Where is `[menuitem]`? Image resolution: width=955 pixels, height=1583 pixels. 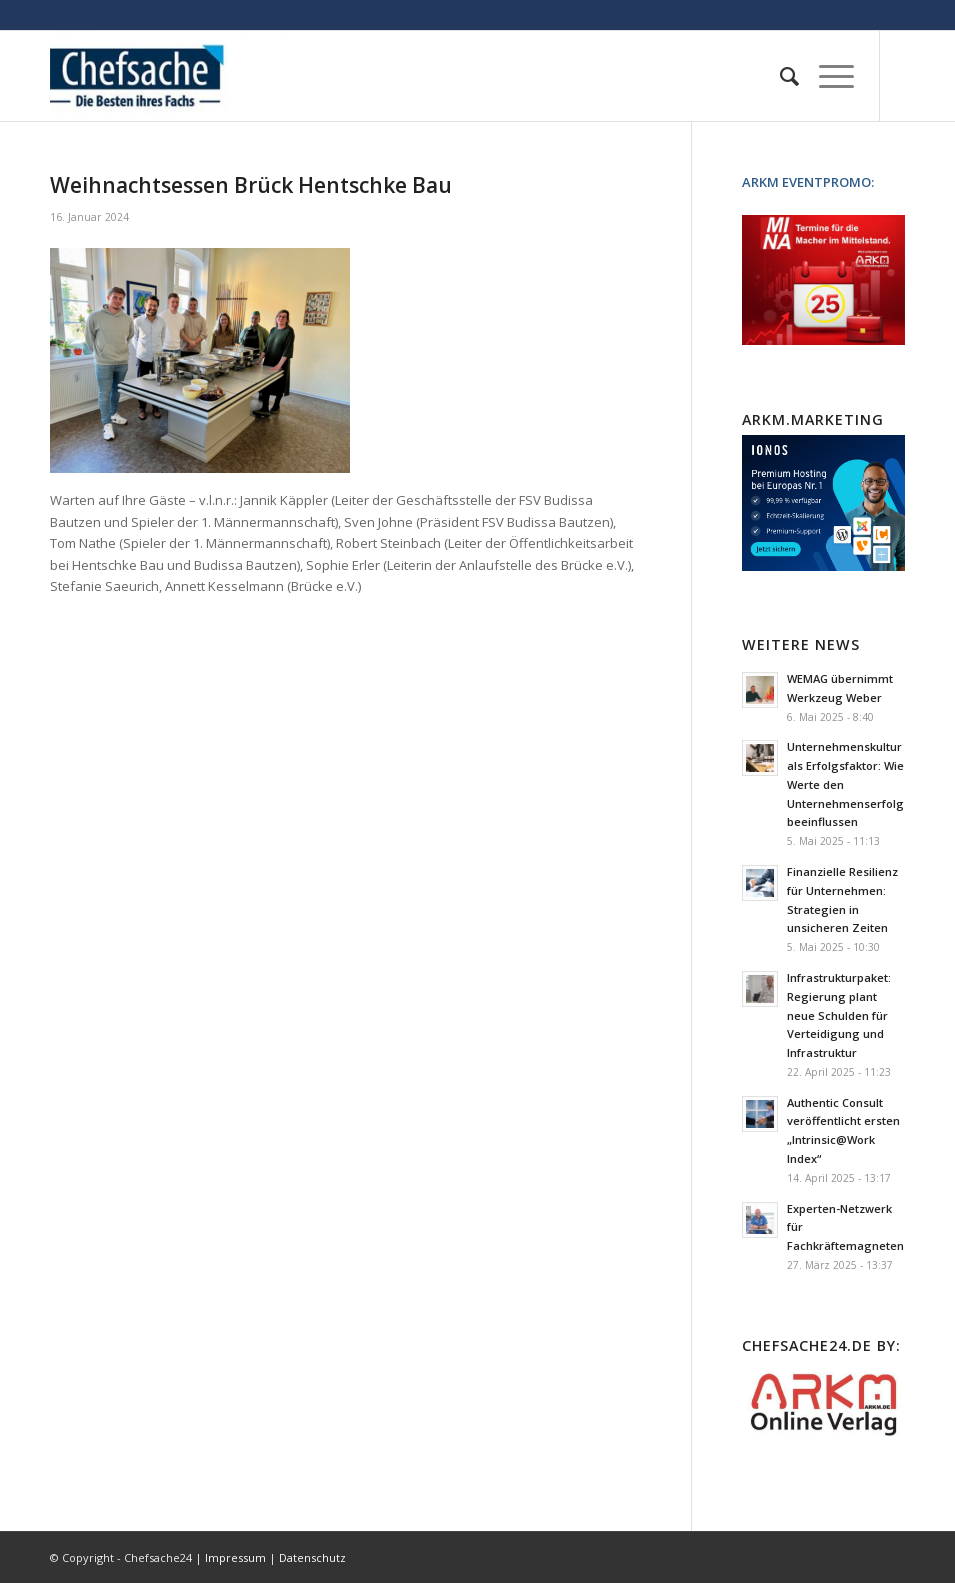
[menuitem] is located at coordinates (779, 76).